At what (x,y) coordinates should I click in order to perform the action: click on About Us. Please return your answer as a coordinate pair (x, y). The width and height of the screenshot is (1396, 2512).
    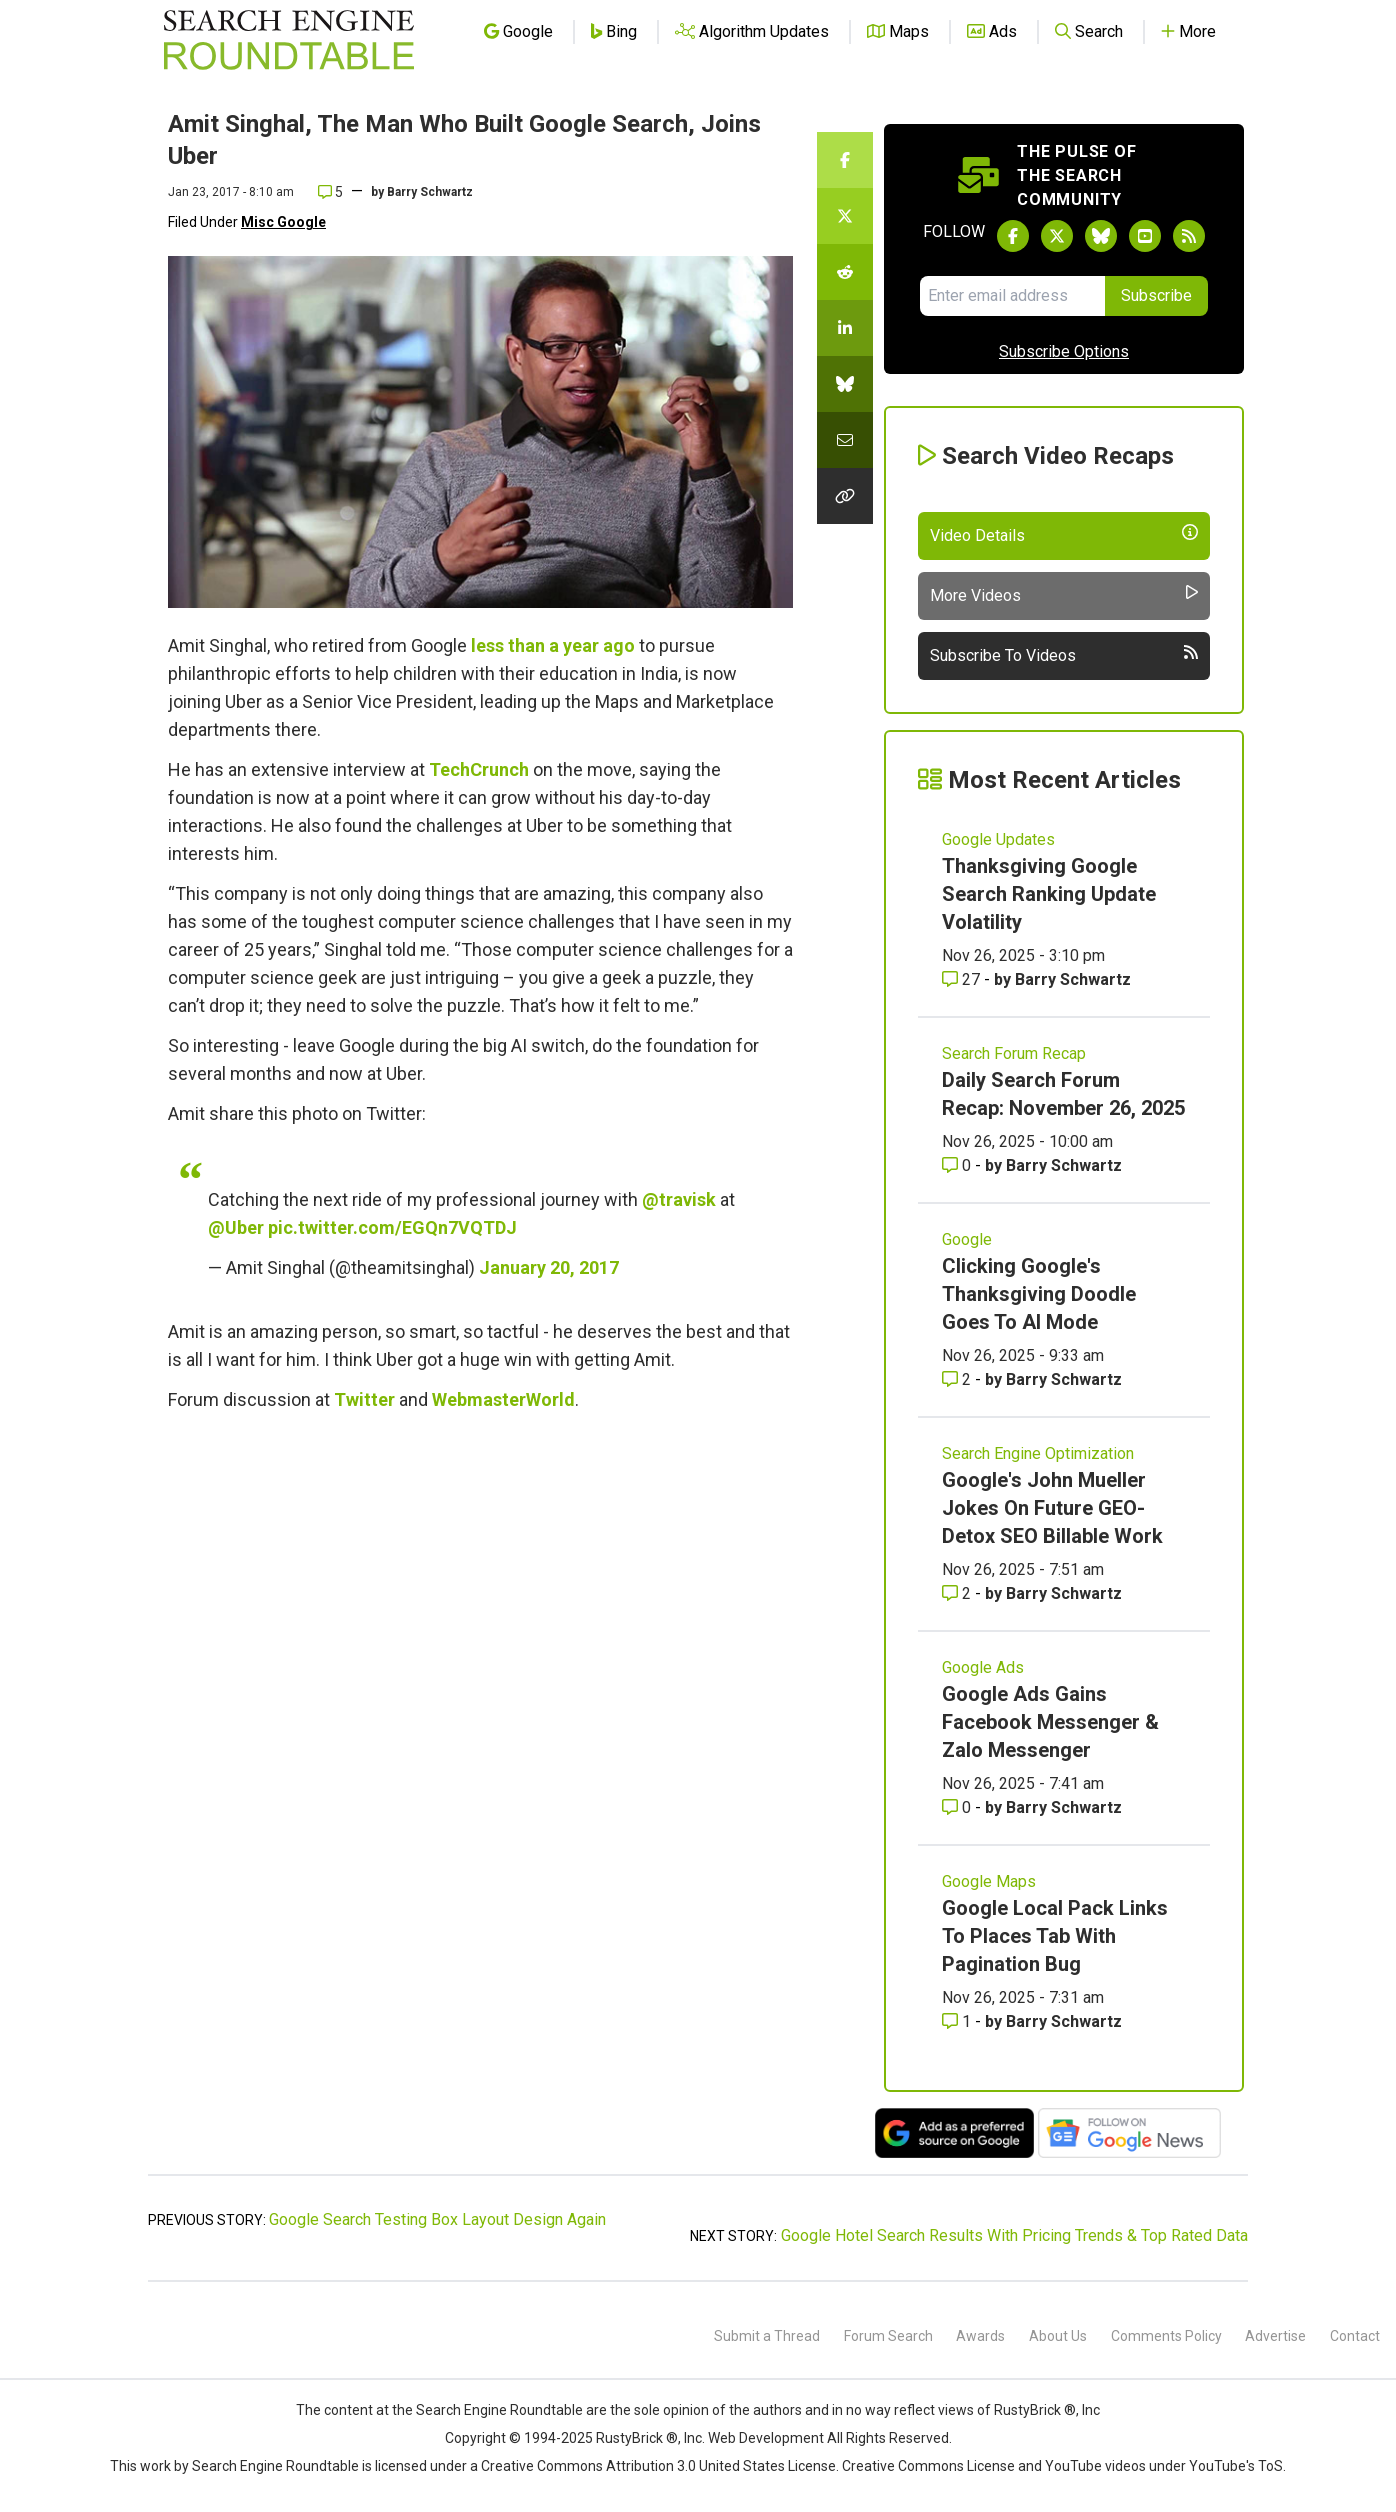
    Looking at the image, I should click on (1058, 2336).